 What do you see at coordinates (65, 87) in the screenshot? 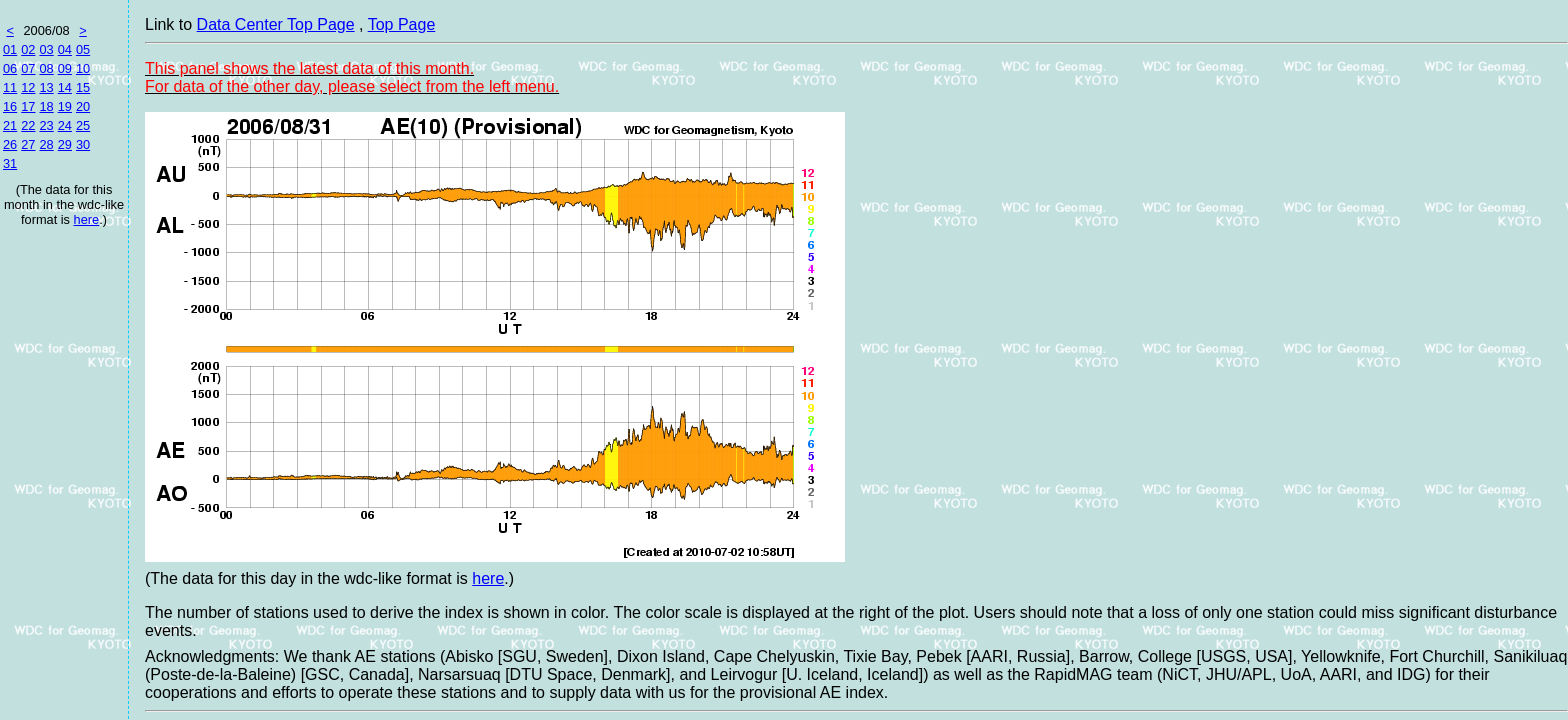
I see `14` at bounding box center [65, 87].